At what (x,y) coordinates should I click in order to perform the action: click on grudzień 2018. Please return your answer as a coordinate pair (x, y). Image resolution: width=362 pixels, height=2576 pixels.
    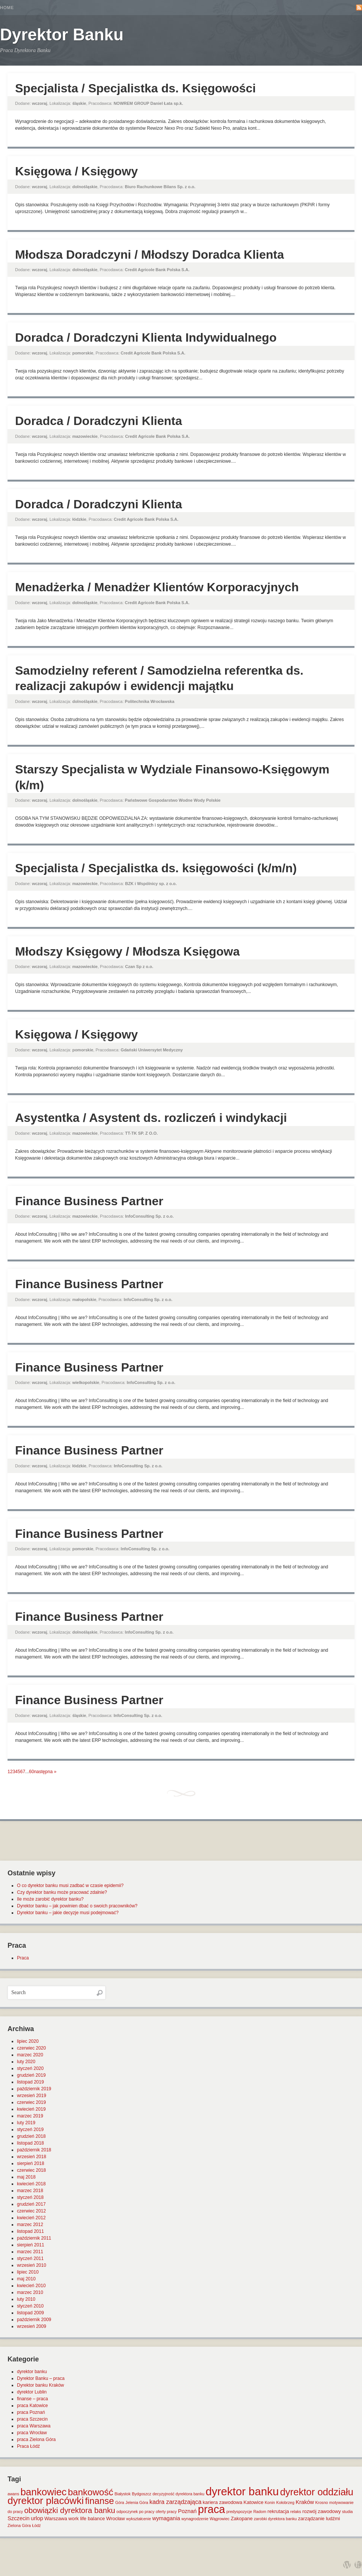
    Looking at the image, I should click on (31, 2136).